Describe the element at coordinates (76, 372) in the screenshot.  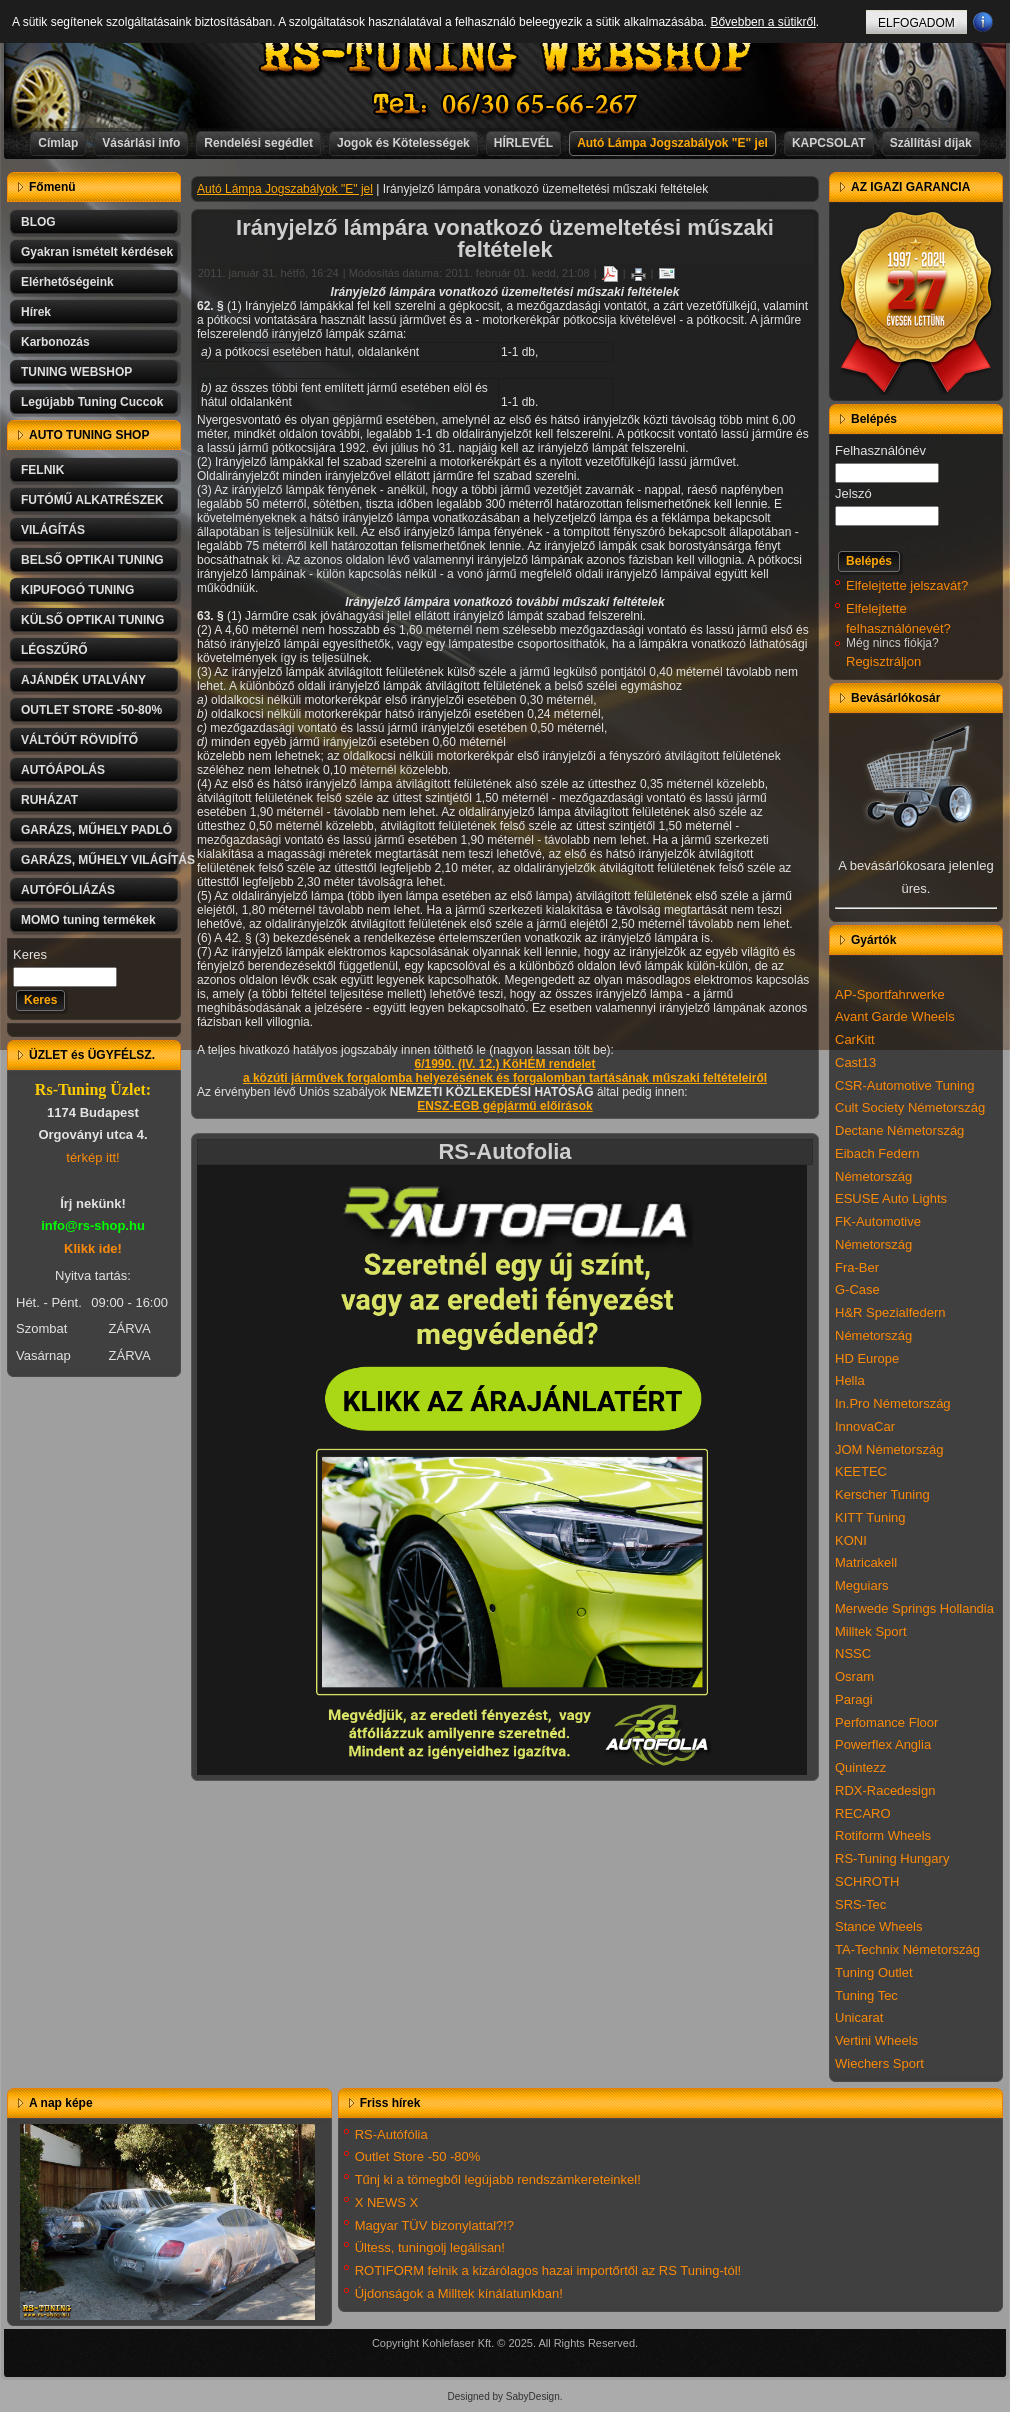
I see `TUNING WEBSHOP` at that location.